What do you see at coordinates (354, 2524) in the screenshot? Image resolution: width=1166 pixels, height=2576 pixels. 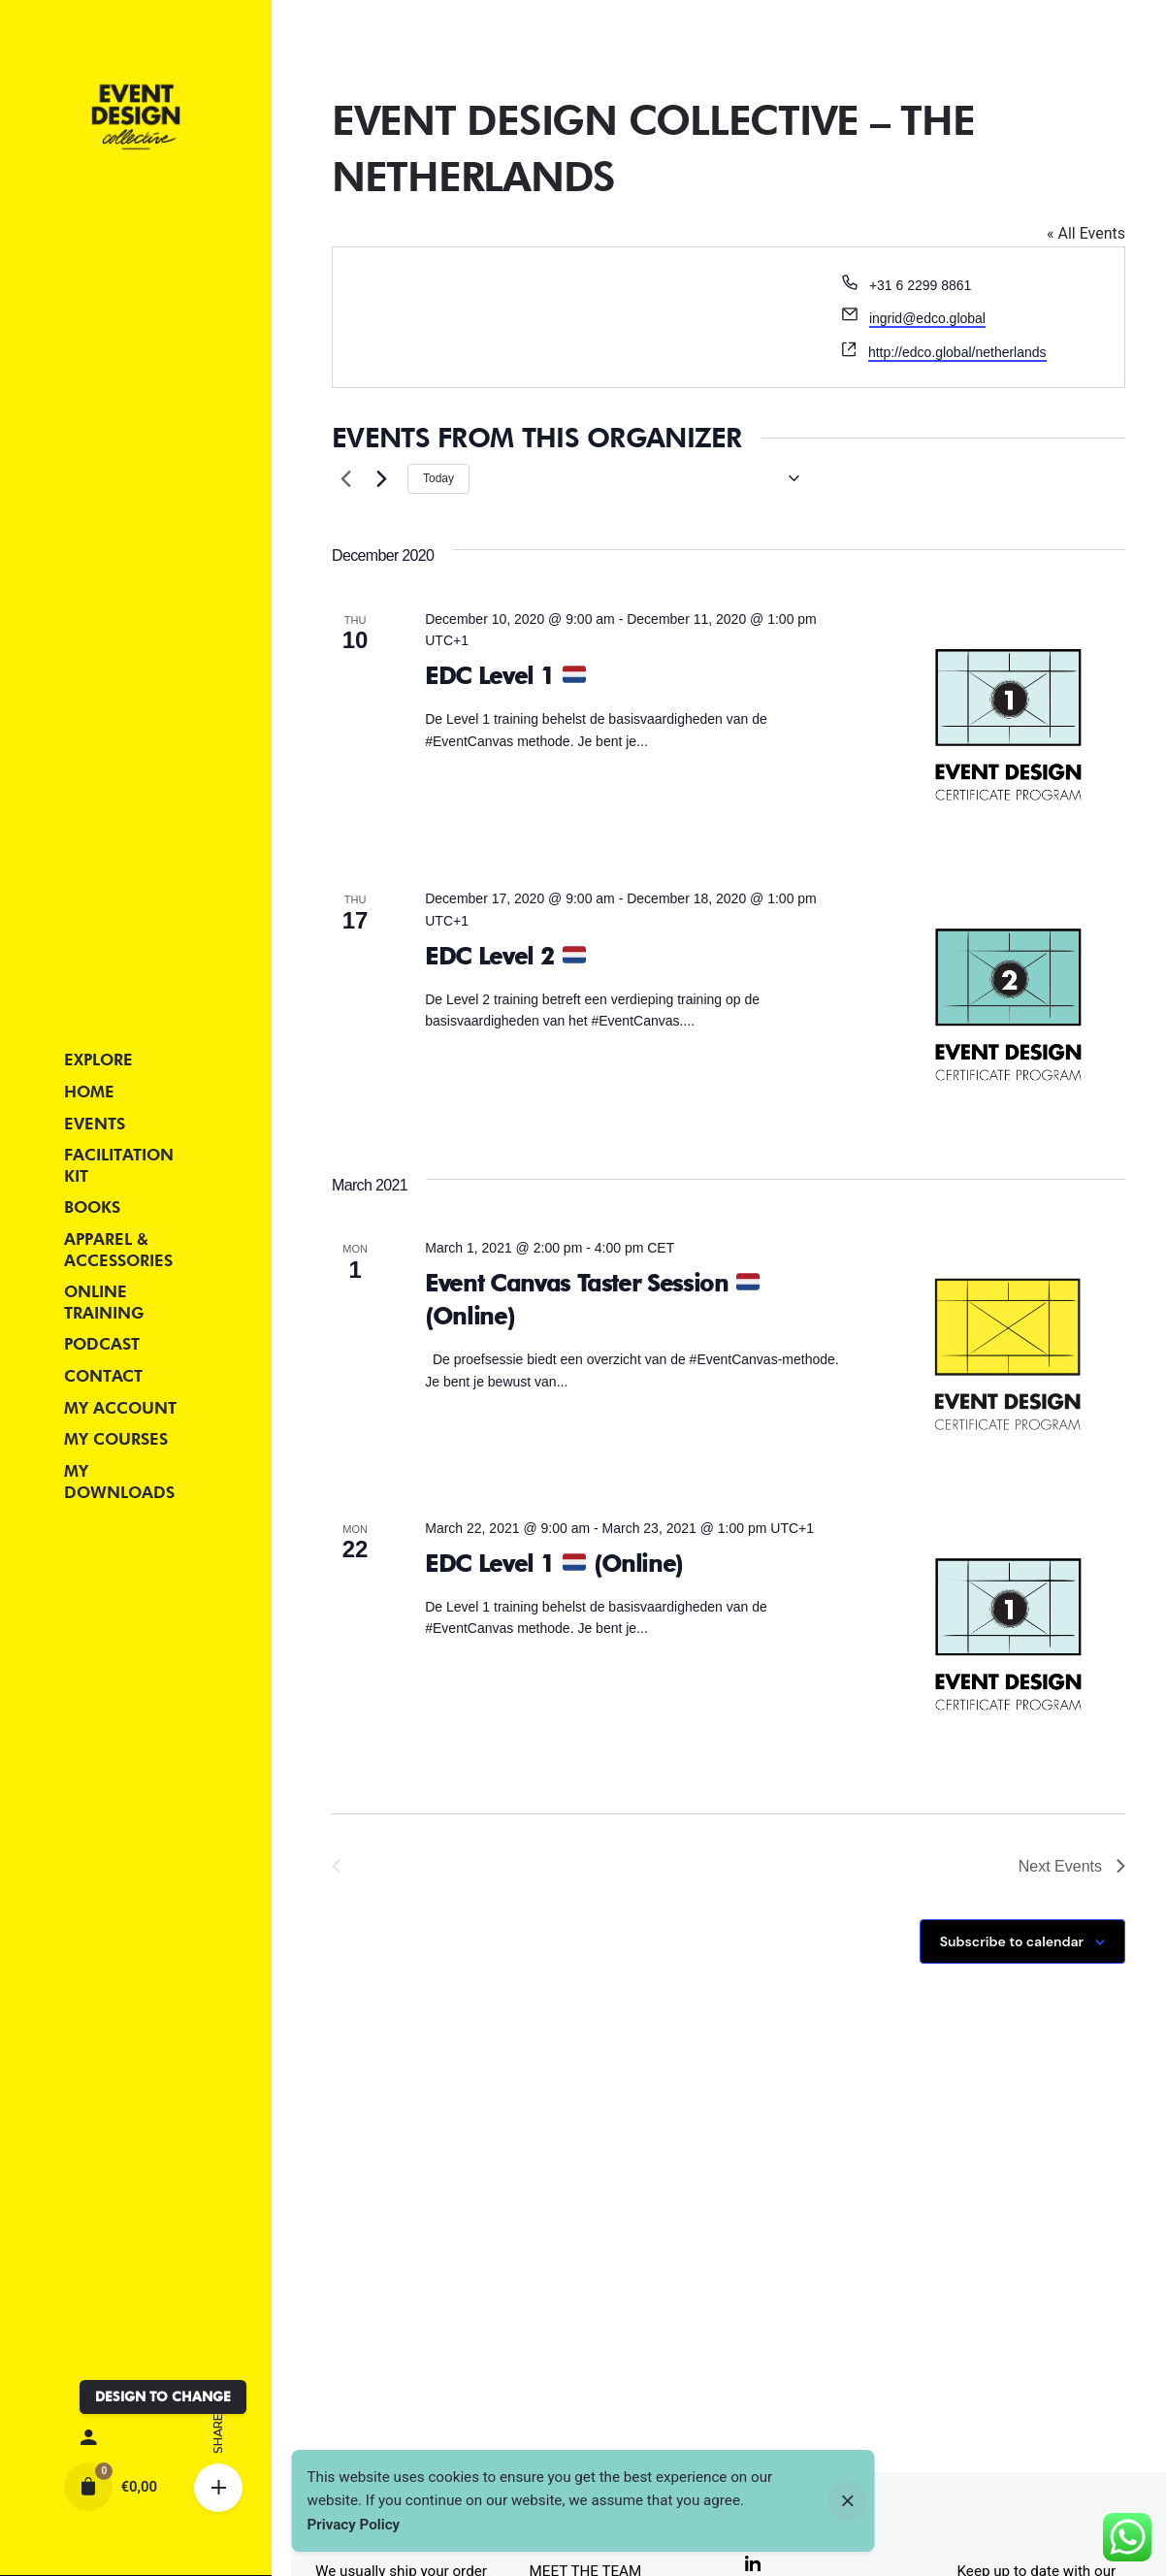 I see `Privacy Policy` at bounding box center [354, 2524].